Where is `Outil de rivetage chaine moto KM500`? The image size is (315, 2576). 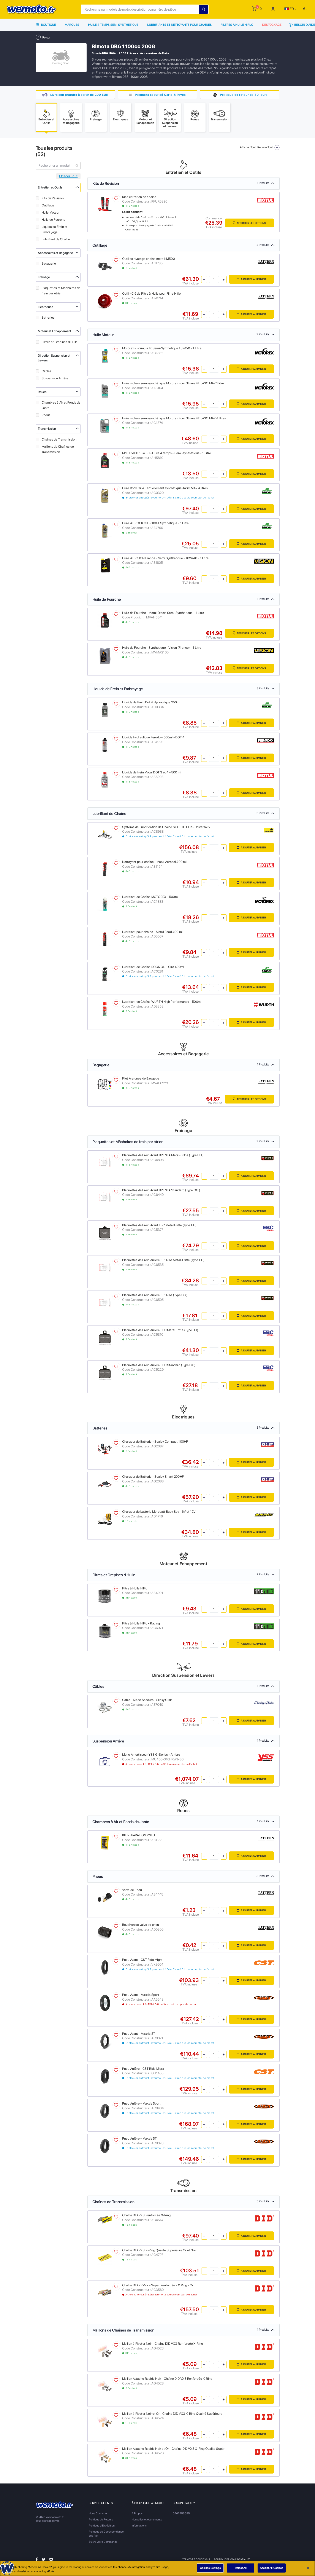 Outil de rivetage chaine moto KM500 is located at coordinates (148, 259).